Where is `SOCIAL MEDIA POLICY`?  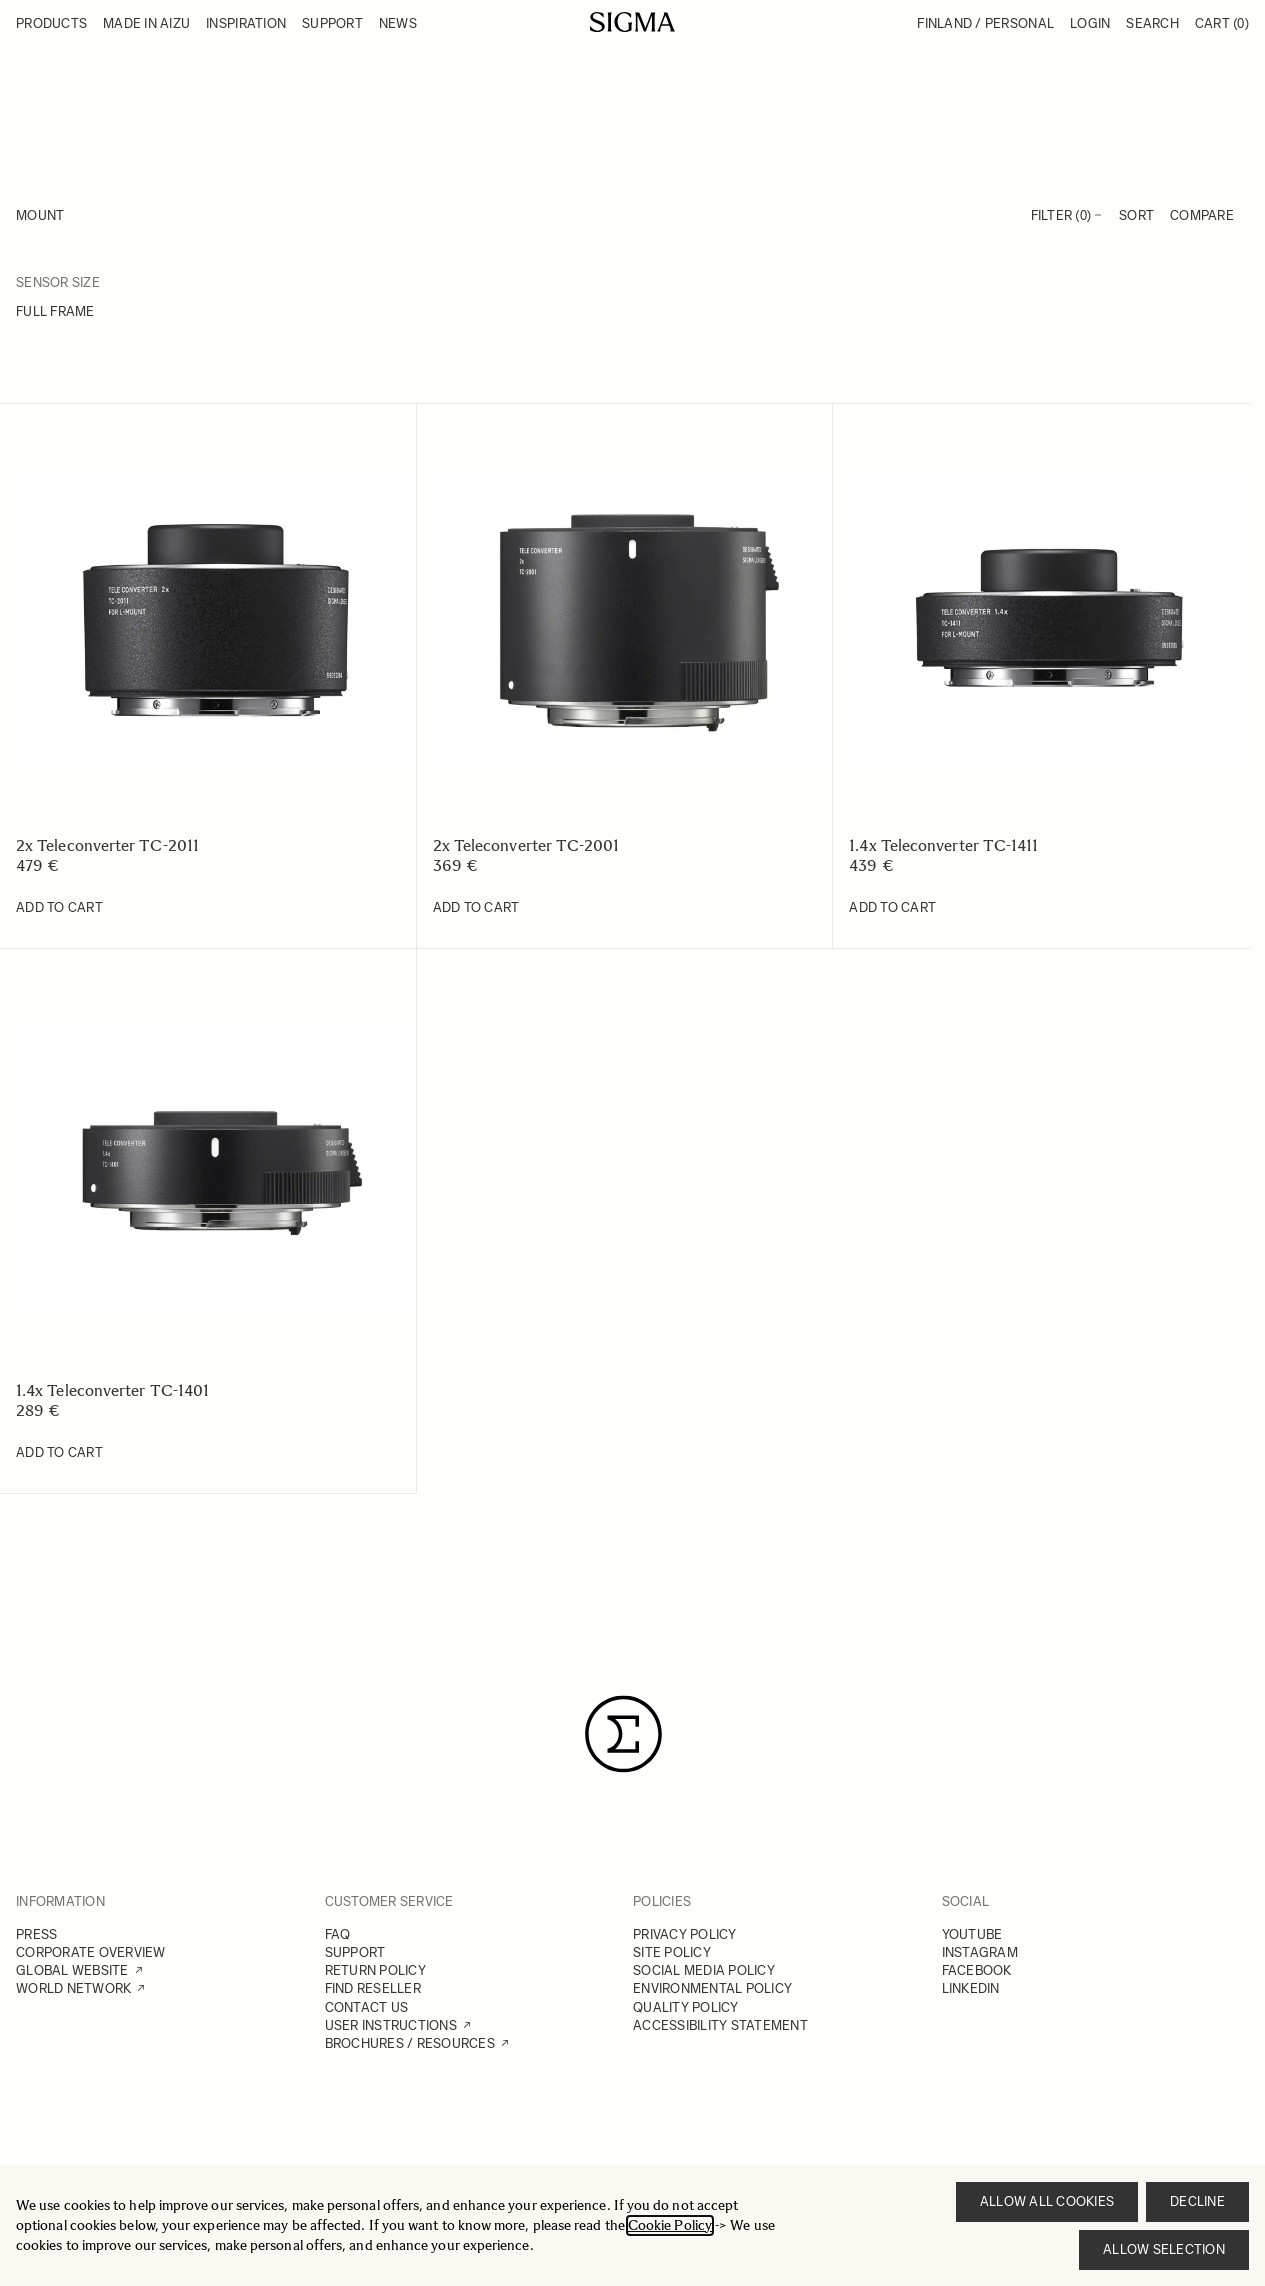 SOCIAL MEDIA POLICY is located at coordinates (704, 1970).